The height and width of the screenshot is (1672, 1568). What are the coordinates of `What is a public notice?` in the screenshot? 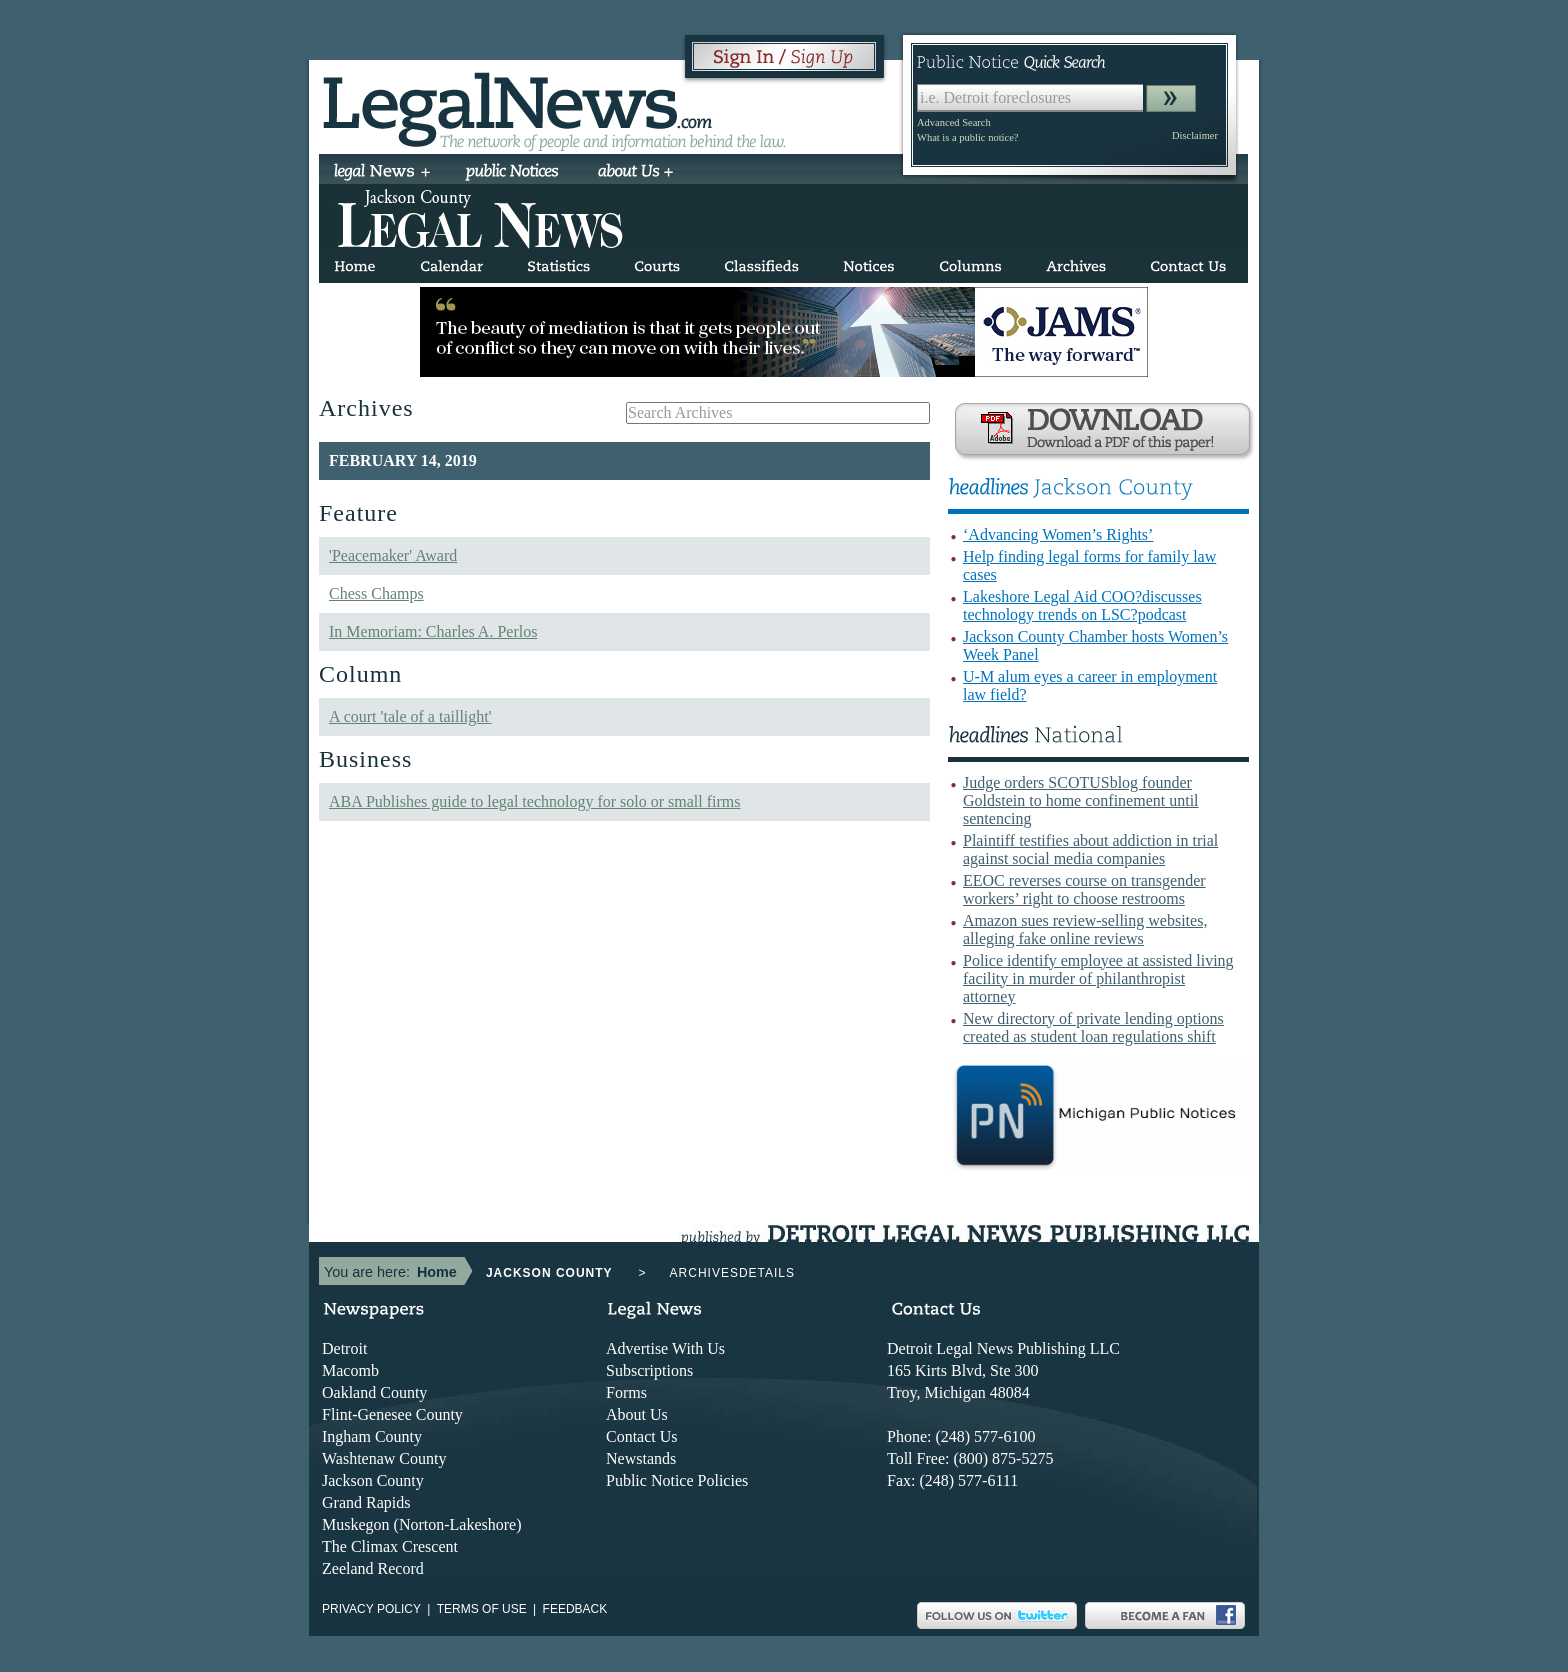 It's located at (967, 137).